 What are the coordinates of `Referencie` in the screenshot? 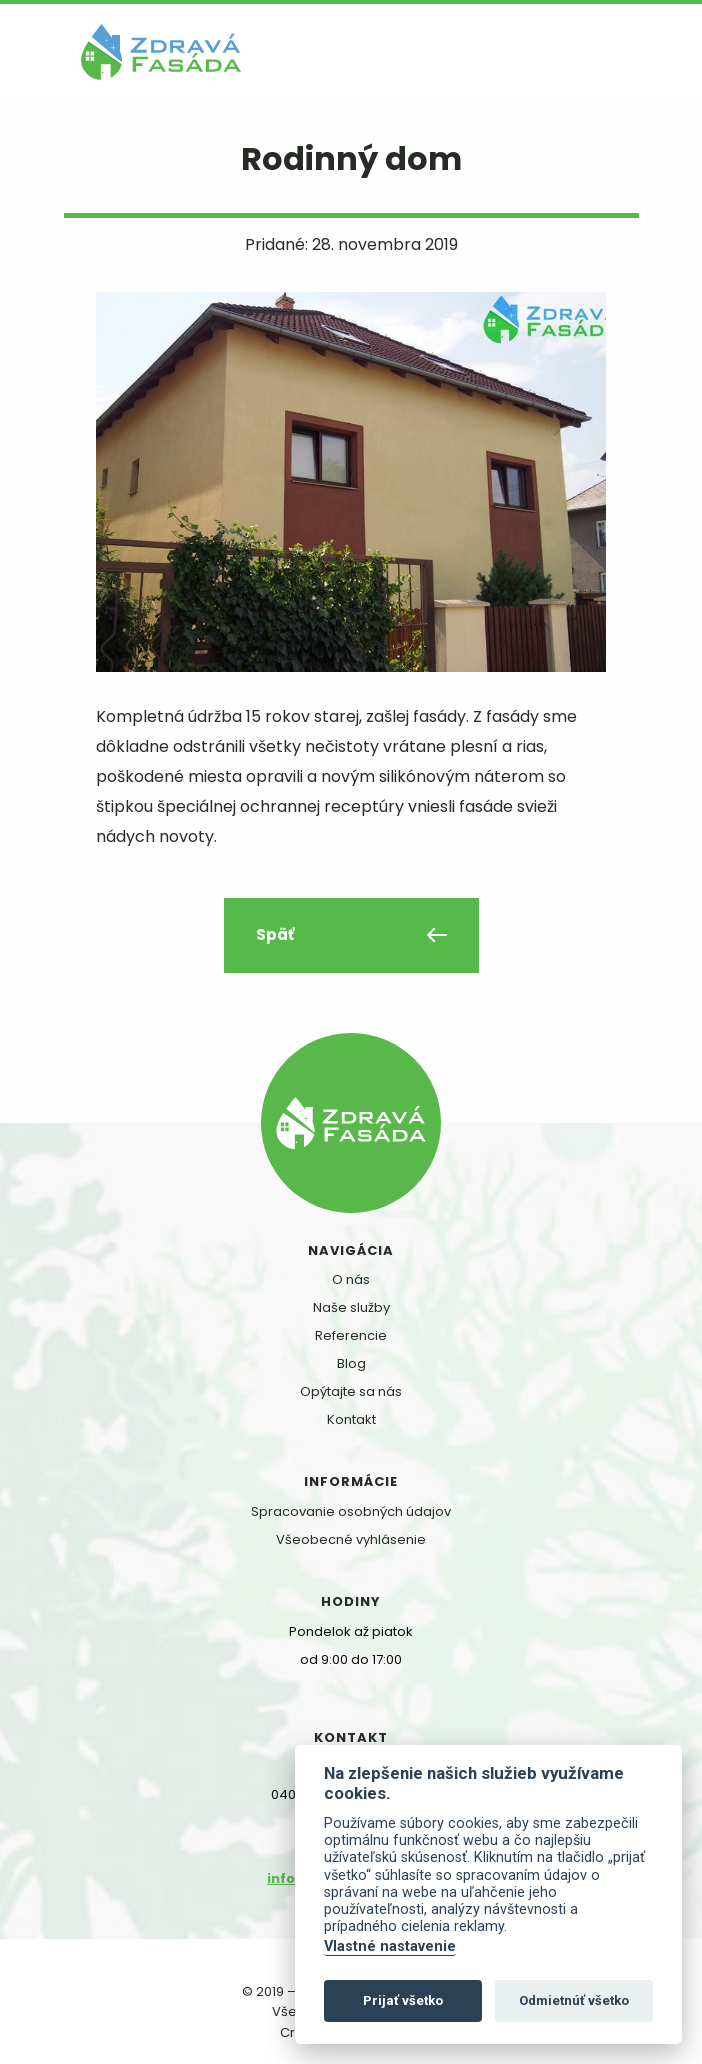 It's located at (351, 1335).